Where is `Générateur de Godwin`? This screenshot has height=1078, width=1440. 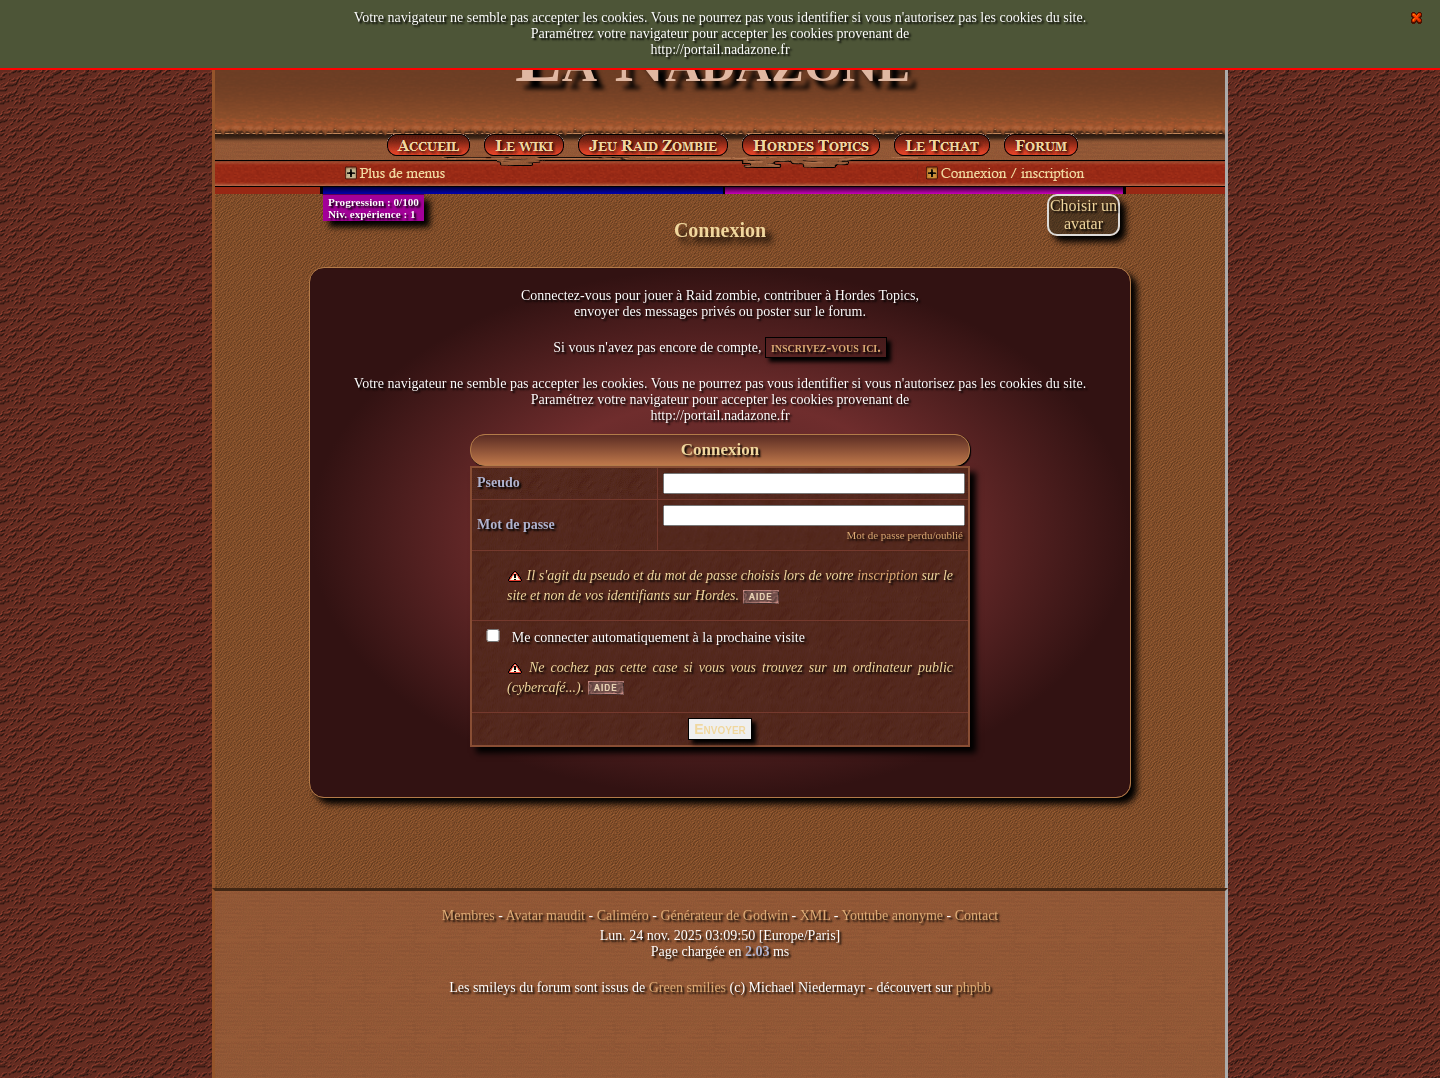
Générateur de Godwin is located at coordinates (724, 915).